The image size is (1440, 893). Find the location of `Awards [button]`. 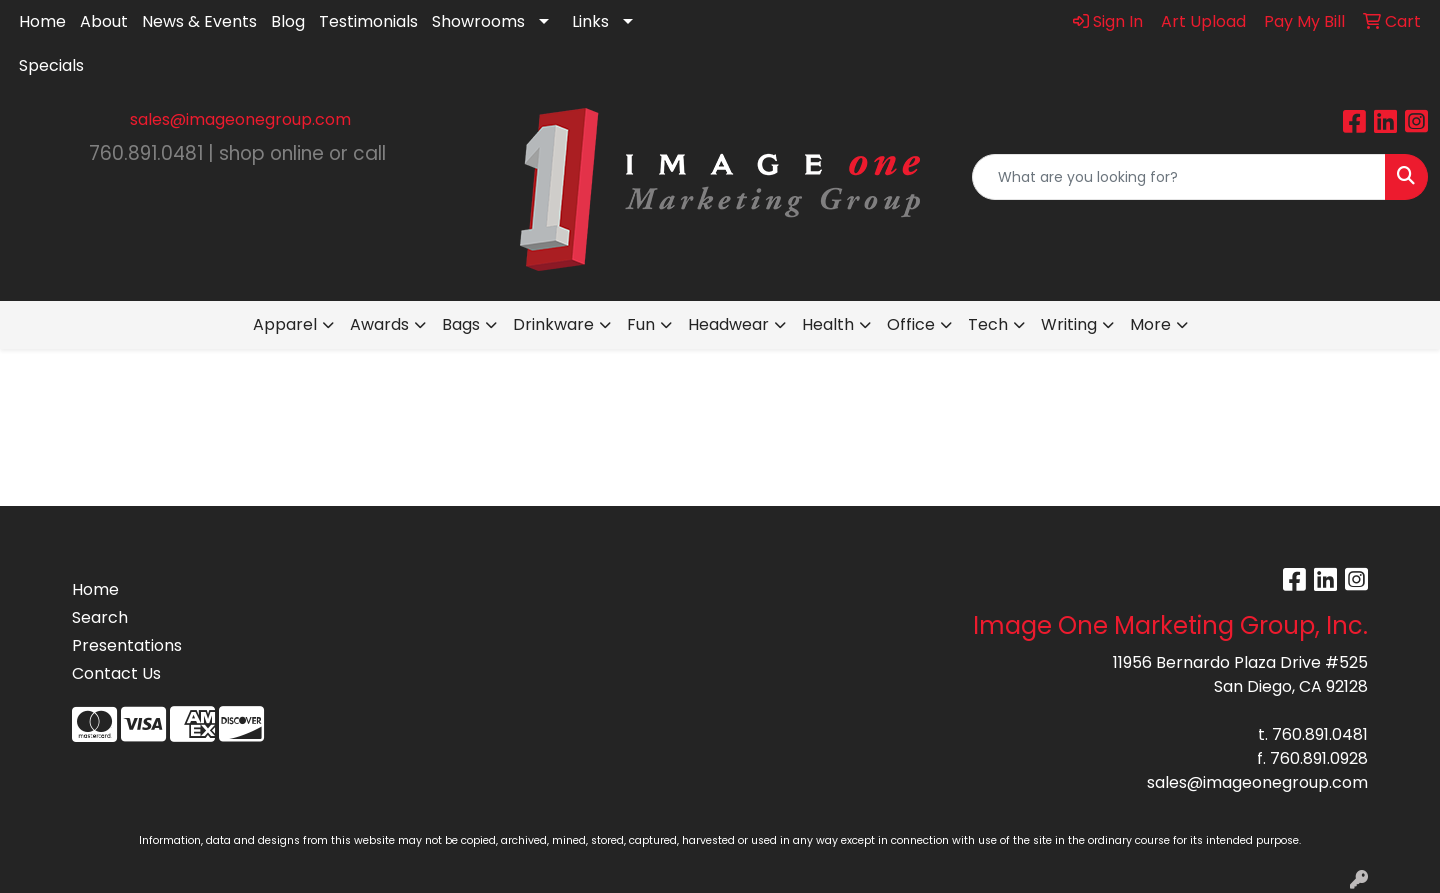

Awards [button] is located at coordinates (379, 324).